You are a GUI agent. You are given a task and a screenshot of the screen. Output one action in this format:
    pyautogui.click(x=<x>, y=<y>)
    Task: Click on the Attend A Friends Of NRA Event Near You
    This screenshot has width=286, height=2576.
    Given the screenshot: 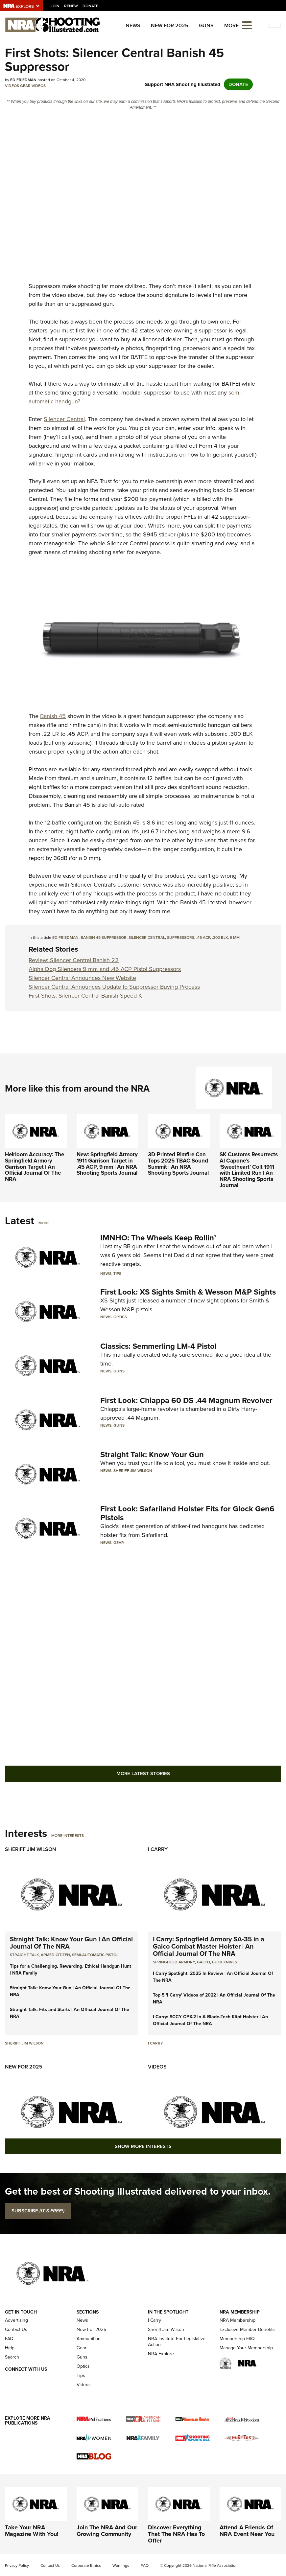 What is the action you would take?
    pyautogui.click(x=247, y=2530)
    